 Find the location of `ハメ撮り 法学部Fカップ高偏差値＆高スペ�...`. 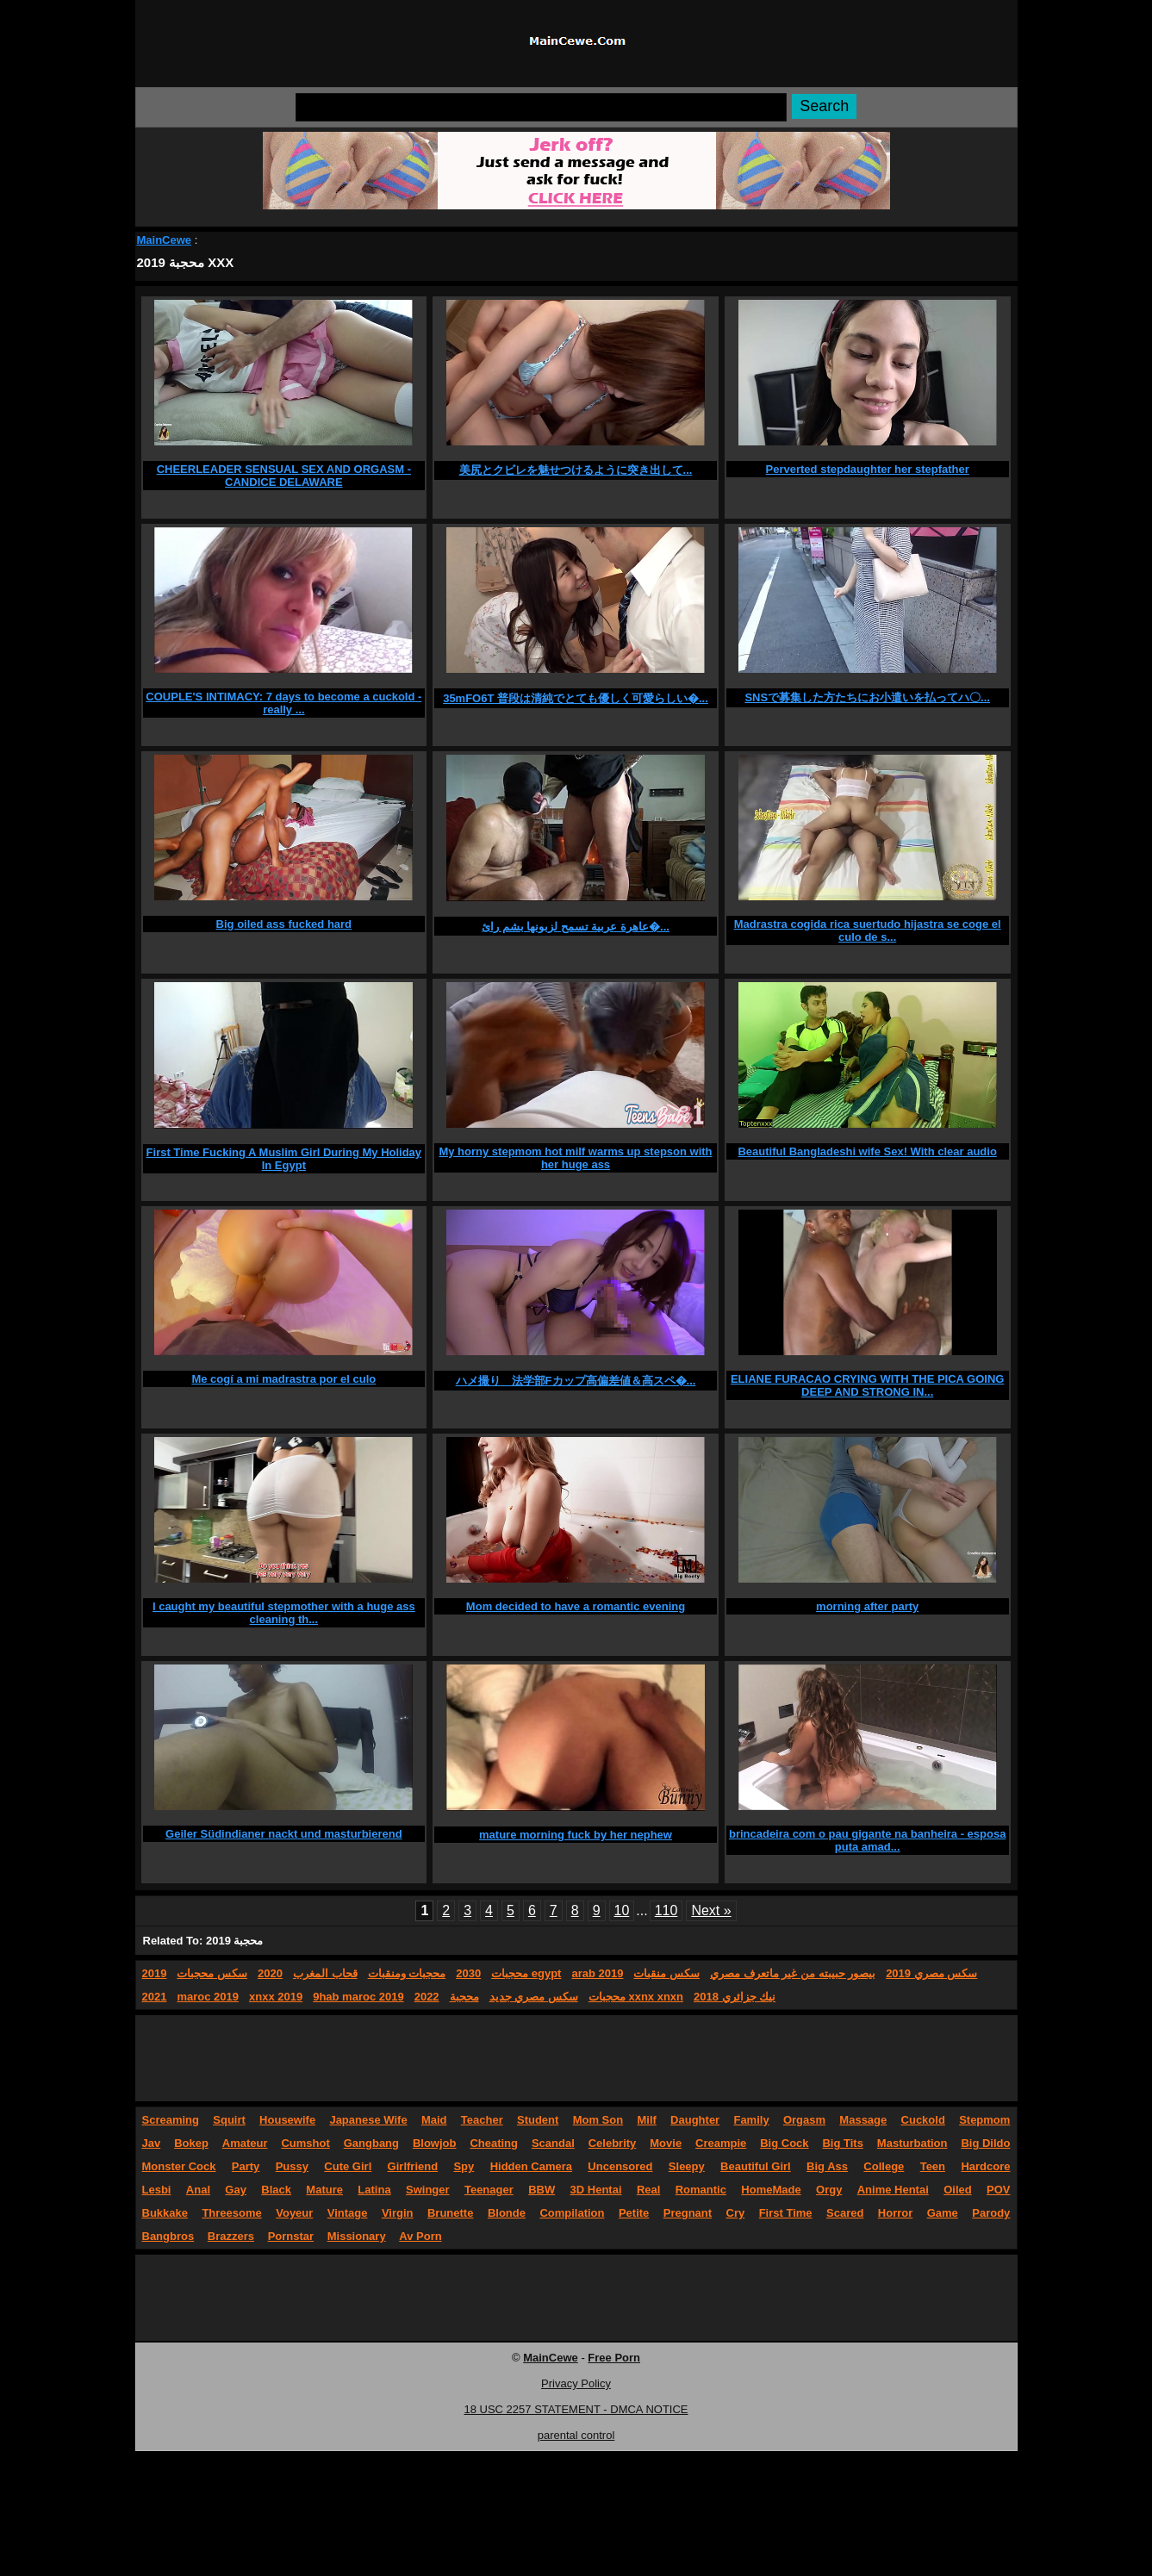

ハメ撮り 法学部Fカップ高偏差値＆高スペ�... is located at coordinates (576, 1380).